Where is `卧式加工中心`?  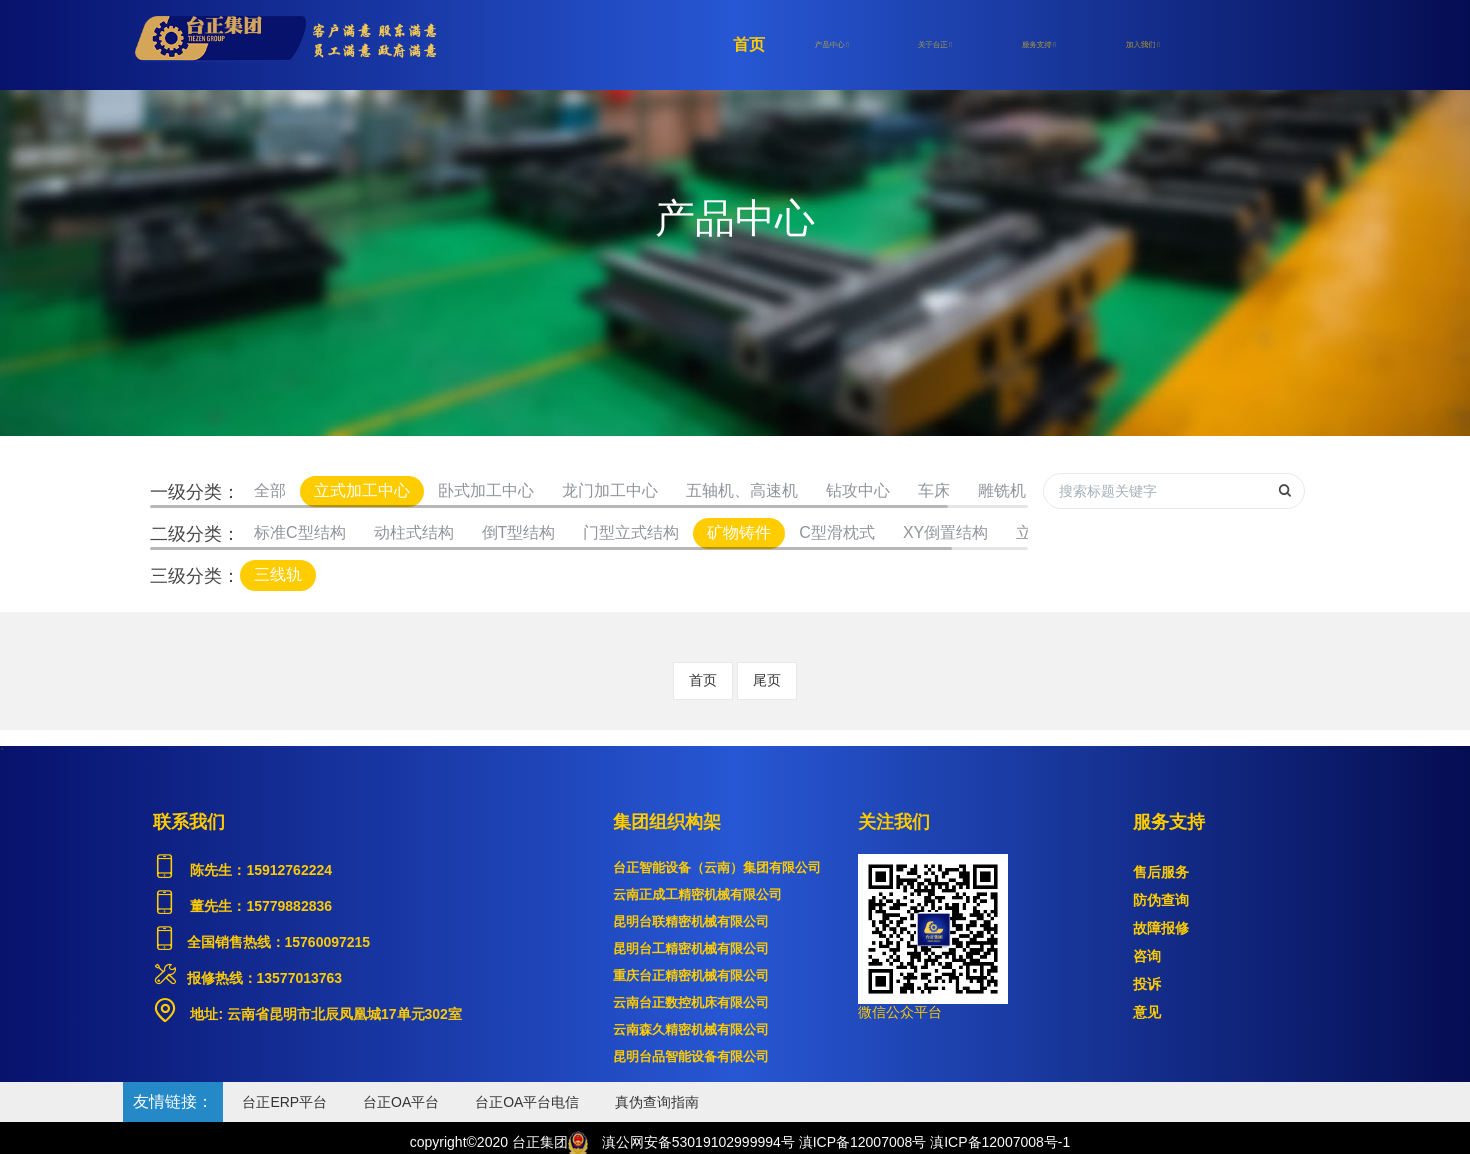 卧式加工中心 is located at coordinates (486, 490).